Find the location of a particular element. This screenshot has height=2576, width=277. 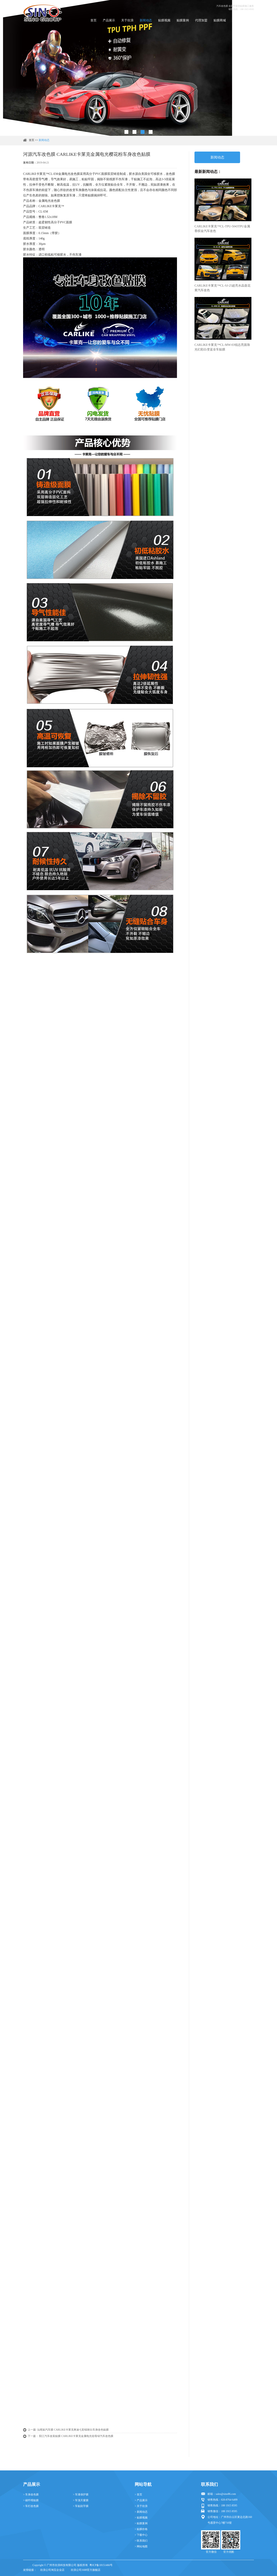

> 车顶天窗膜 is located at coordinates (80, 2500).